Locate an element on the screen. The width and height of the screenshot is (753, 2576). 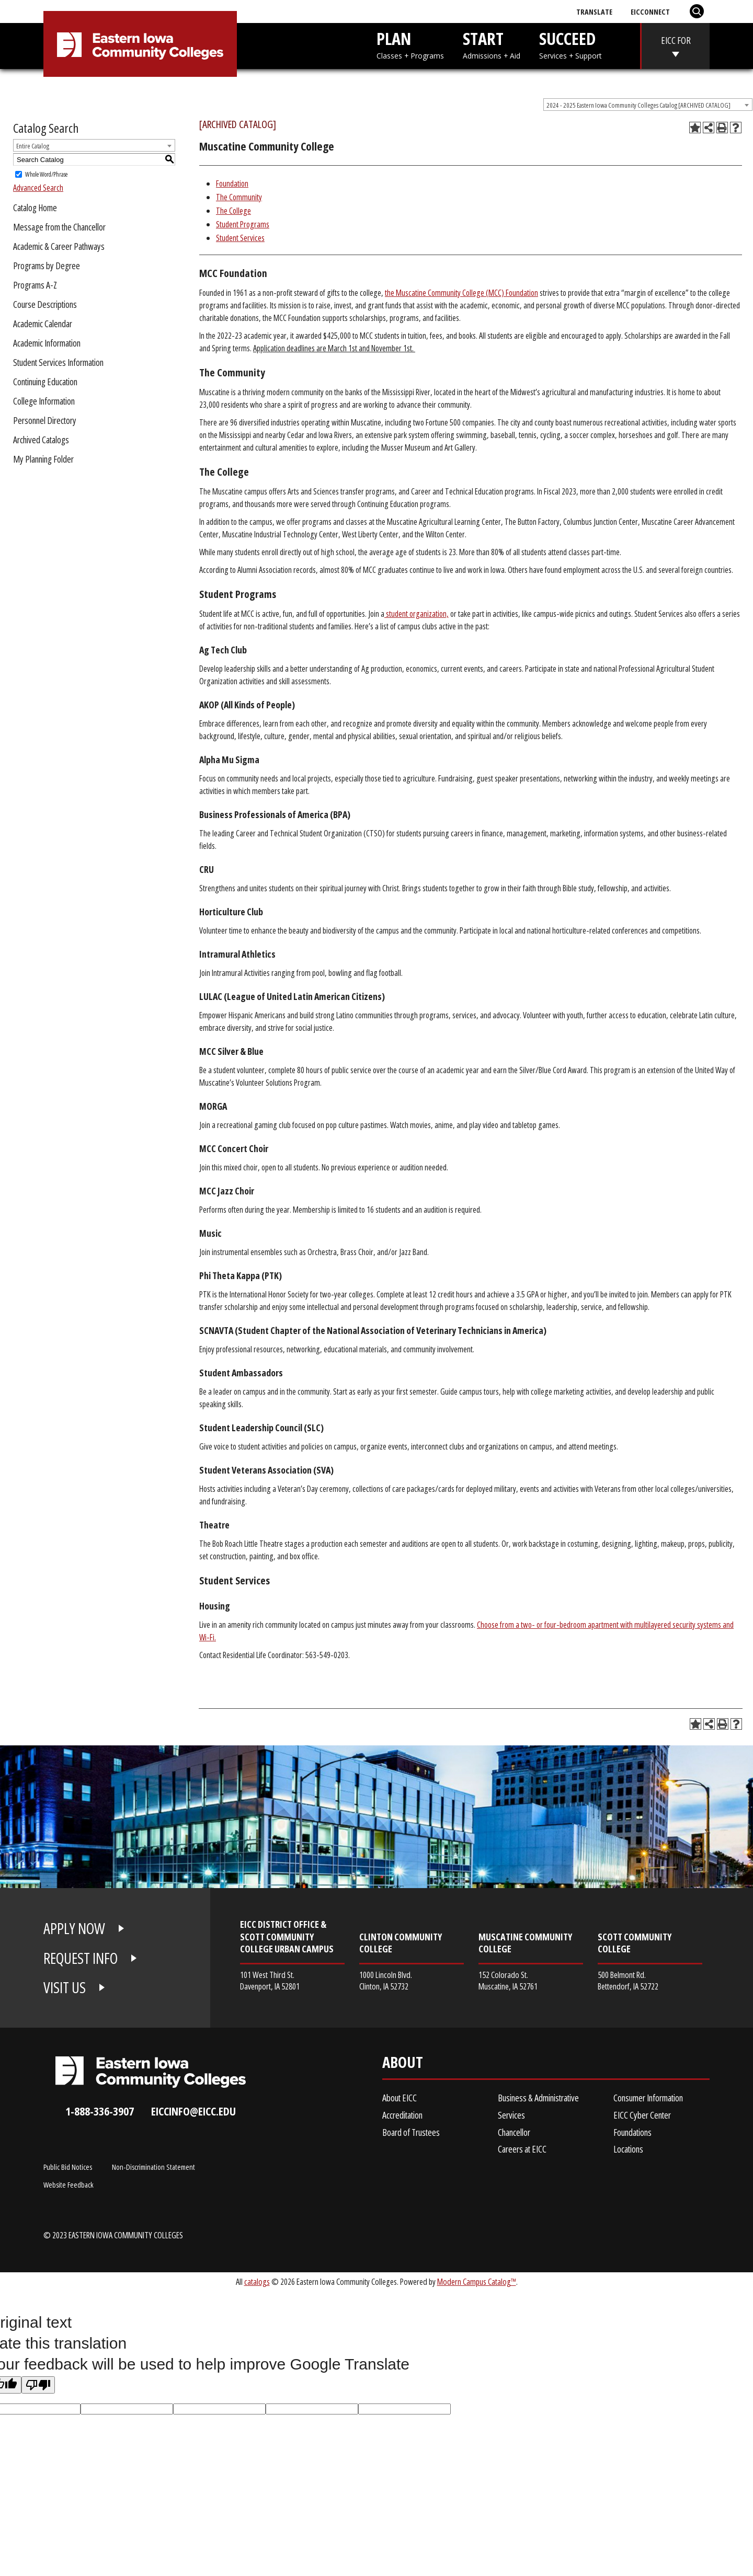
Chancellor is located at coordinates (514, 2132).